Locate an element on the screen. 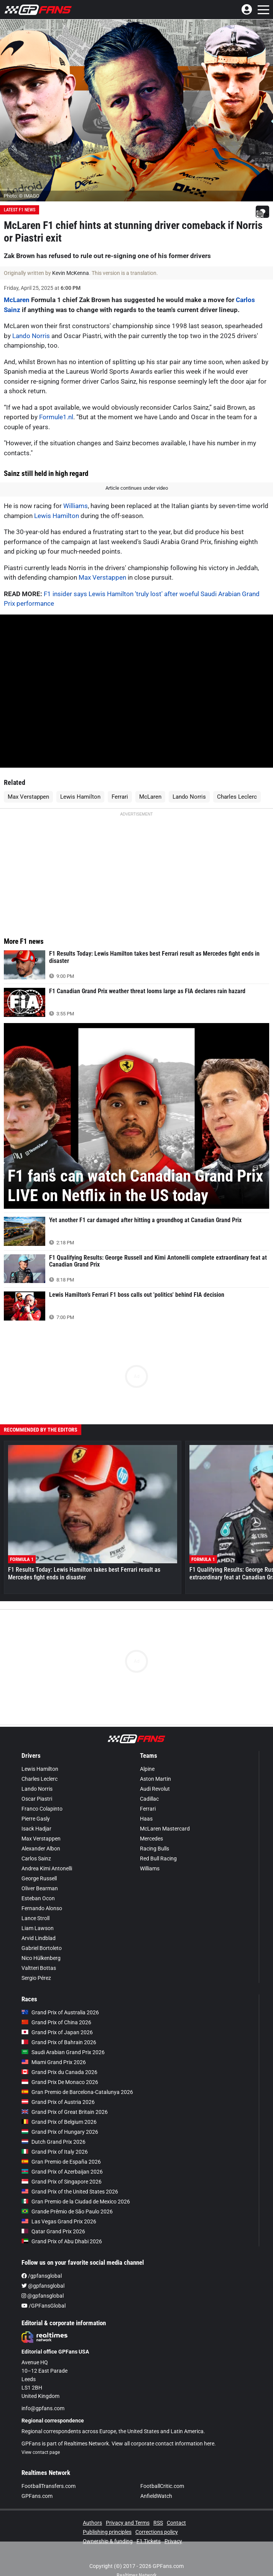 The image size is (273, 2576). Isack Hadjar is located at coordinates (36, 1829).